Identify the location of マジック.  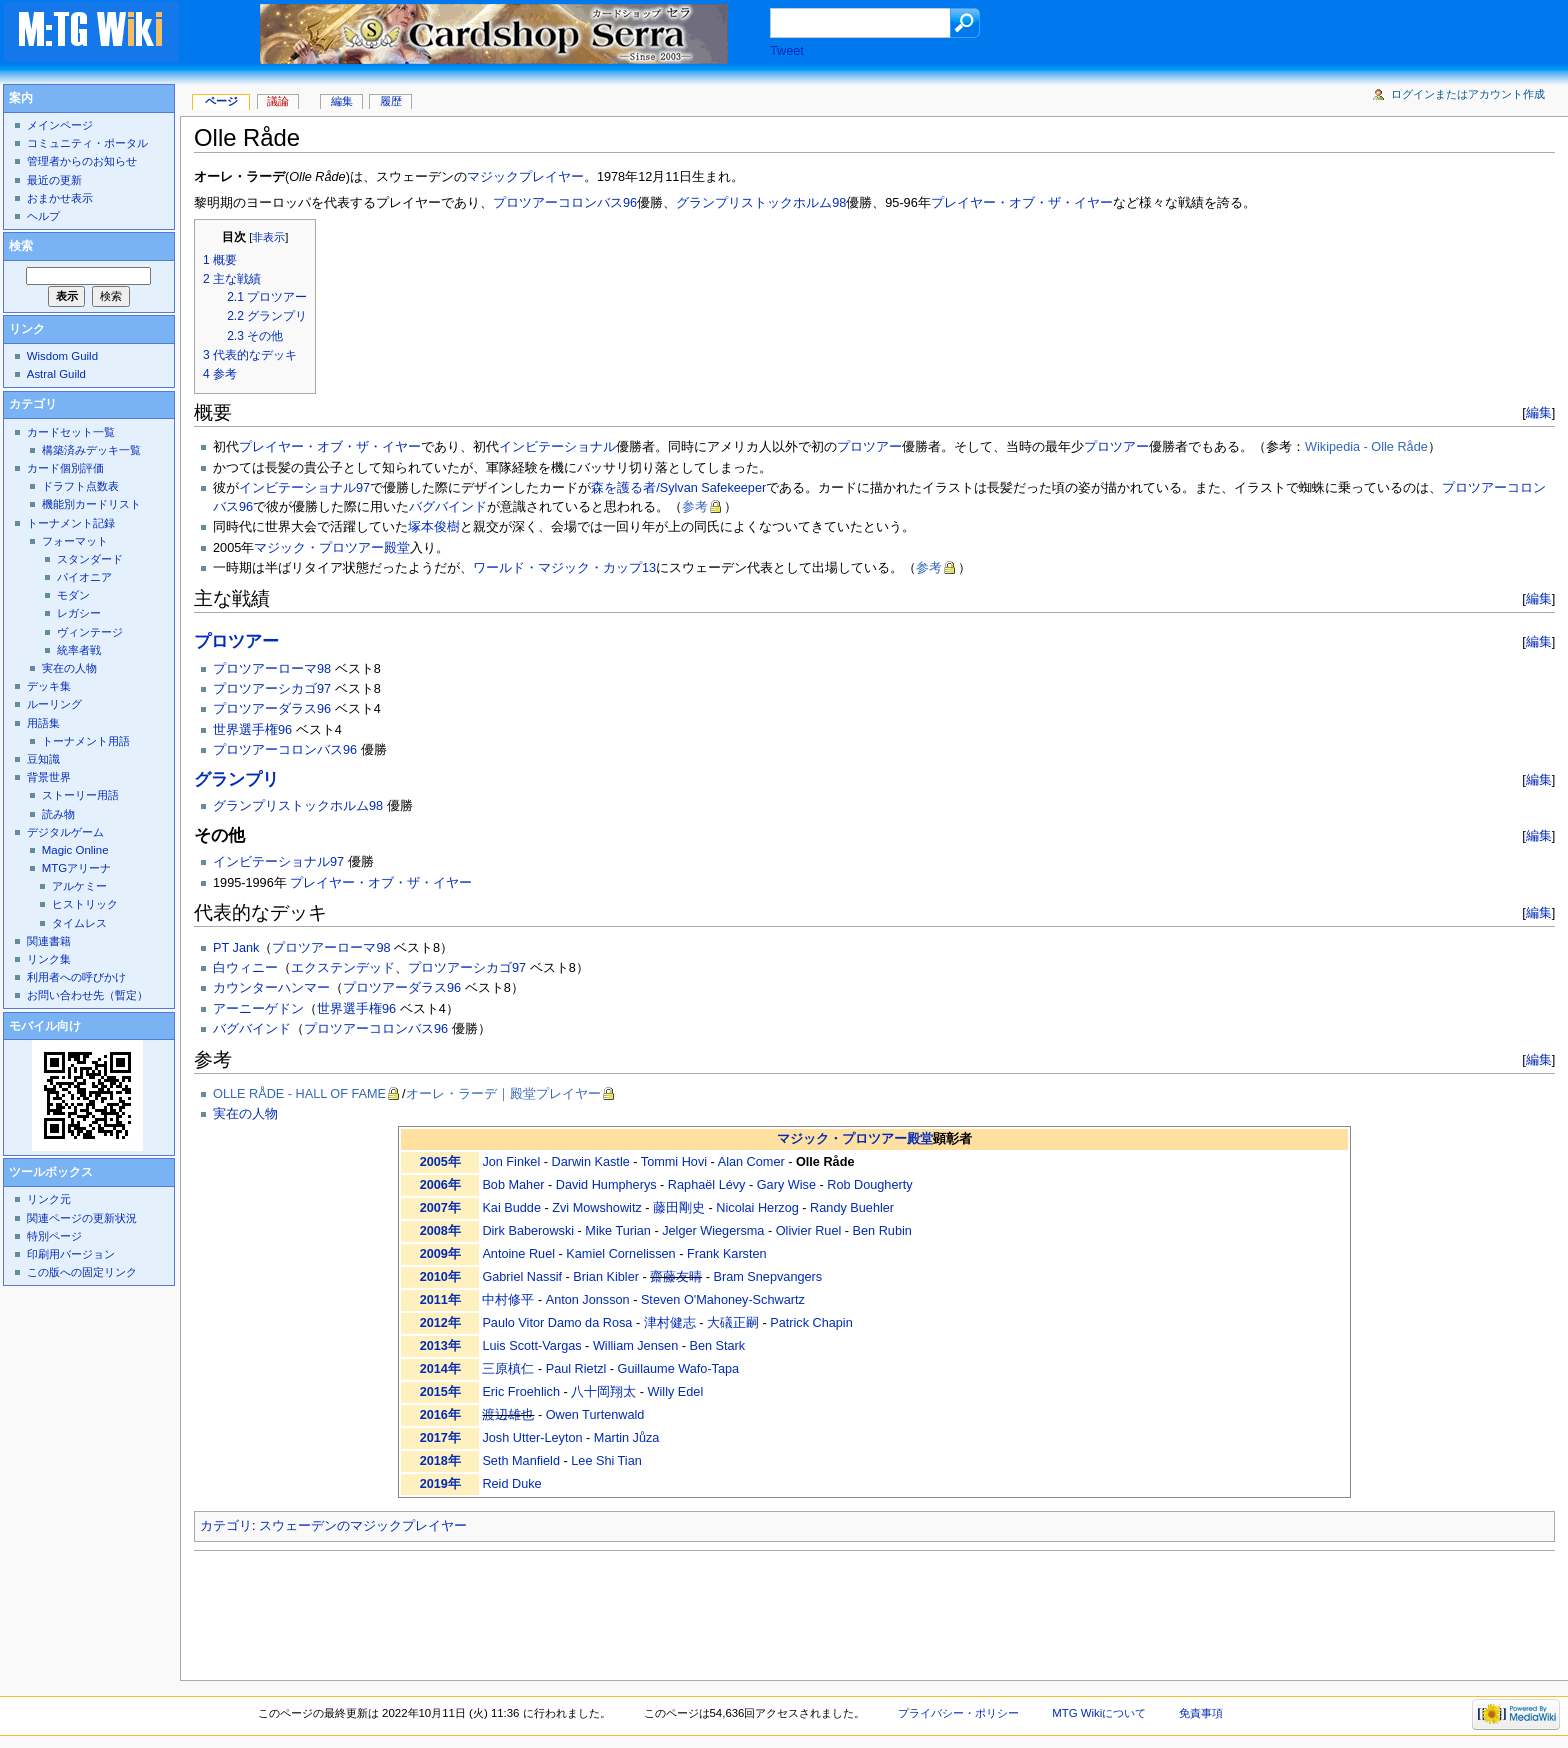
(493, 177).